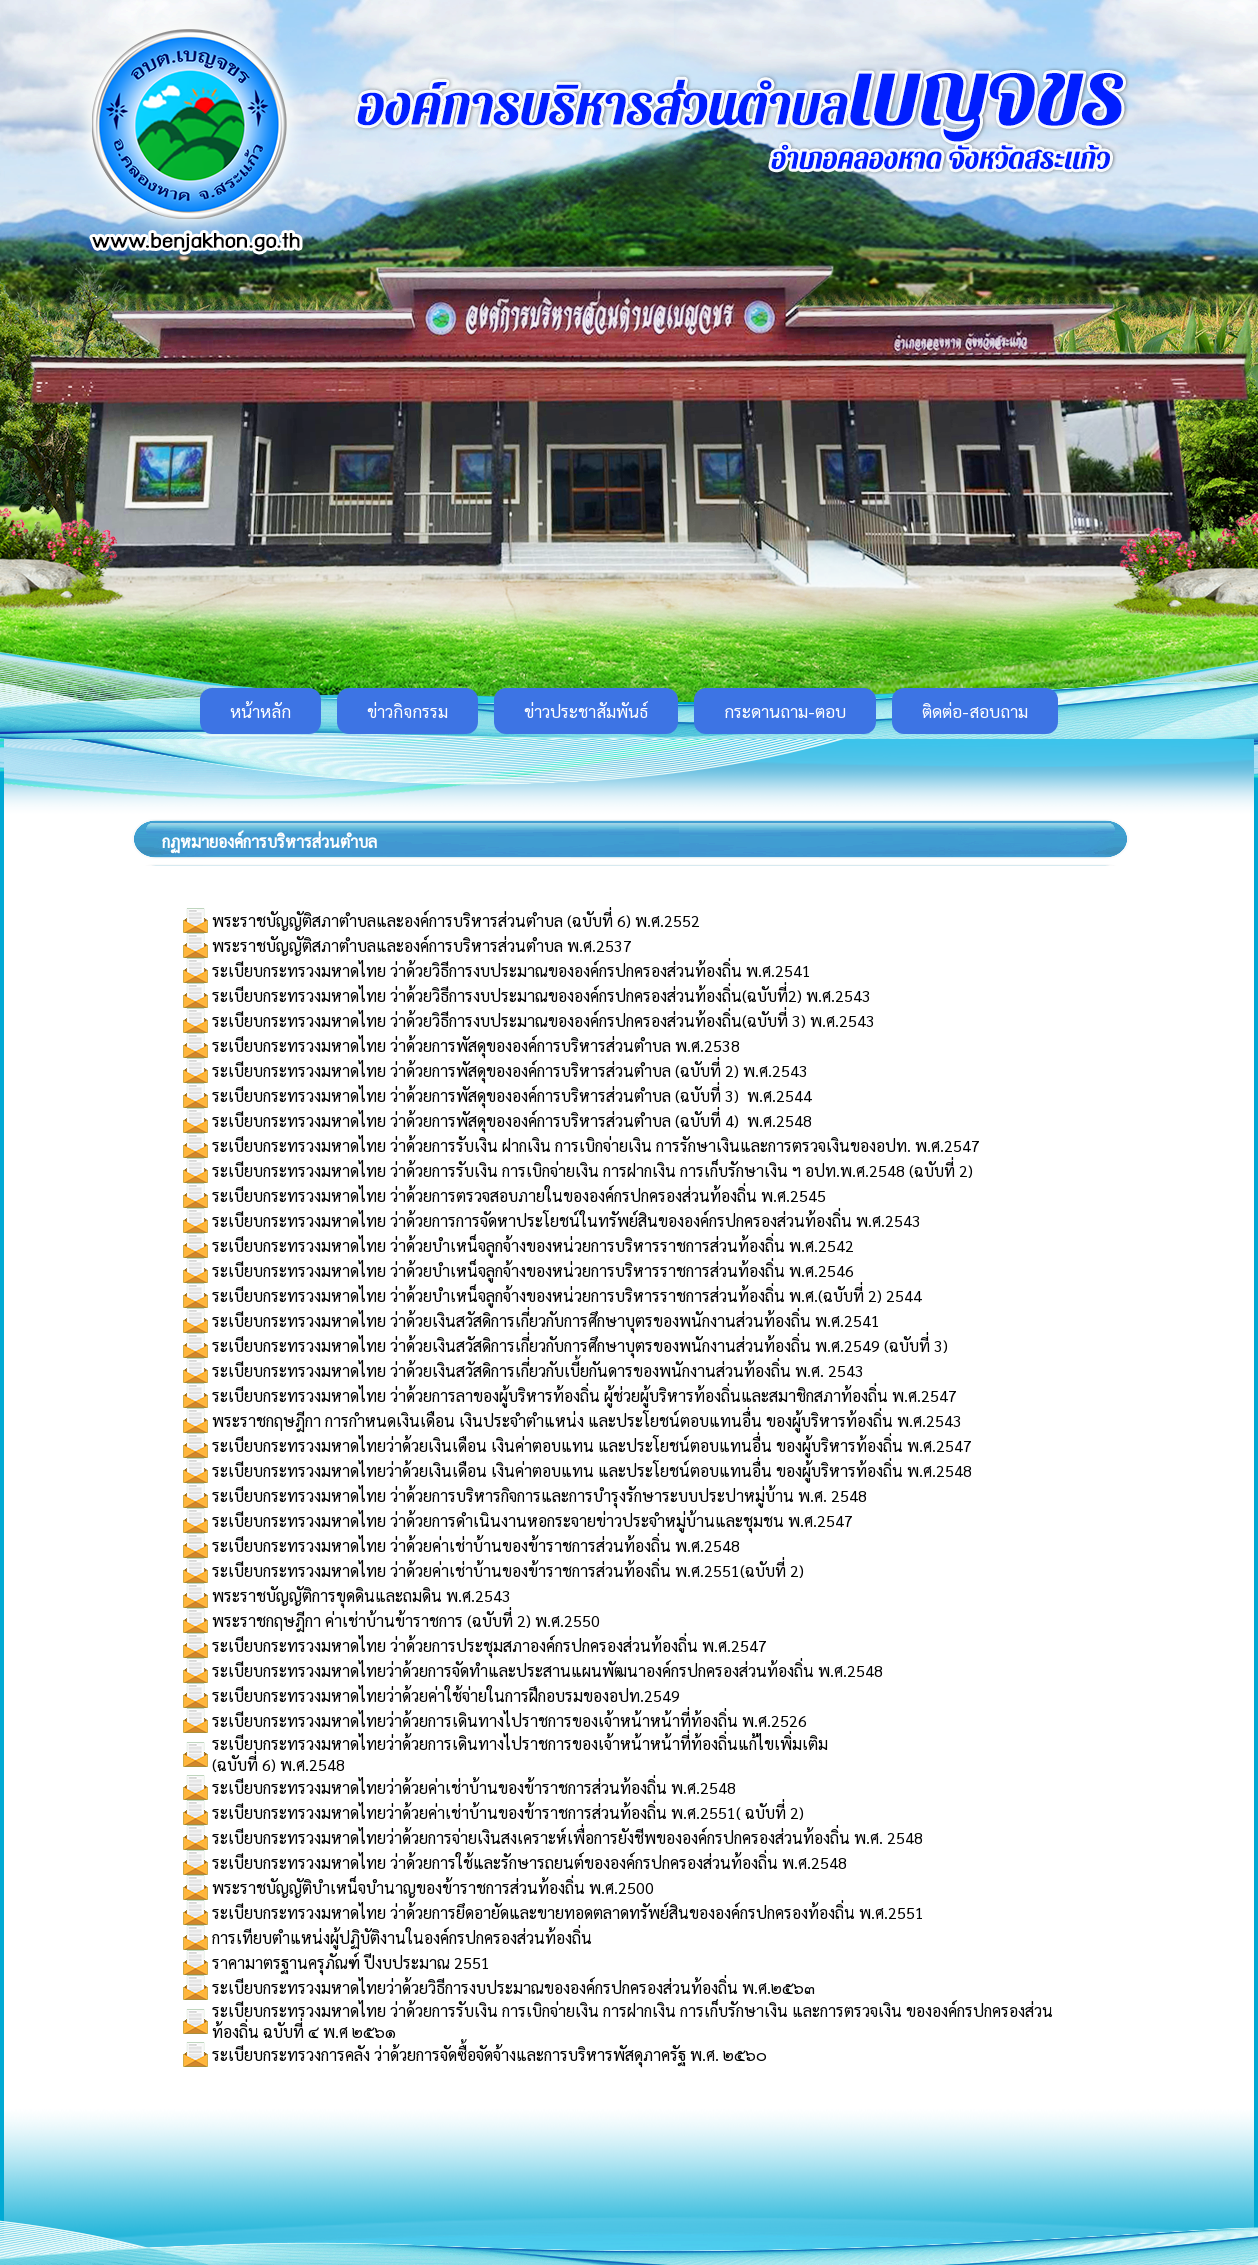 The height and width of the screenshot is (2265, 1258). What do you see at coordinates (361, 1595) in the screenshot?
I see `พระราชบัญญัติการขุดดินและถมดิน พ.ศ.2543` at bounding box center [361, 1595].